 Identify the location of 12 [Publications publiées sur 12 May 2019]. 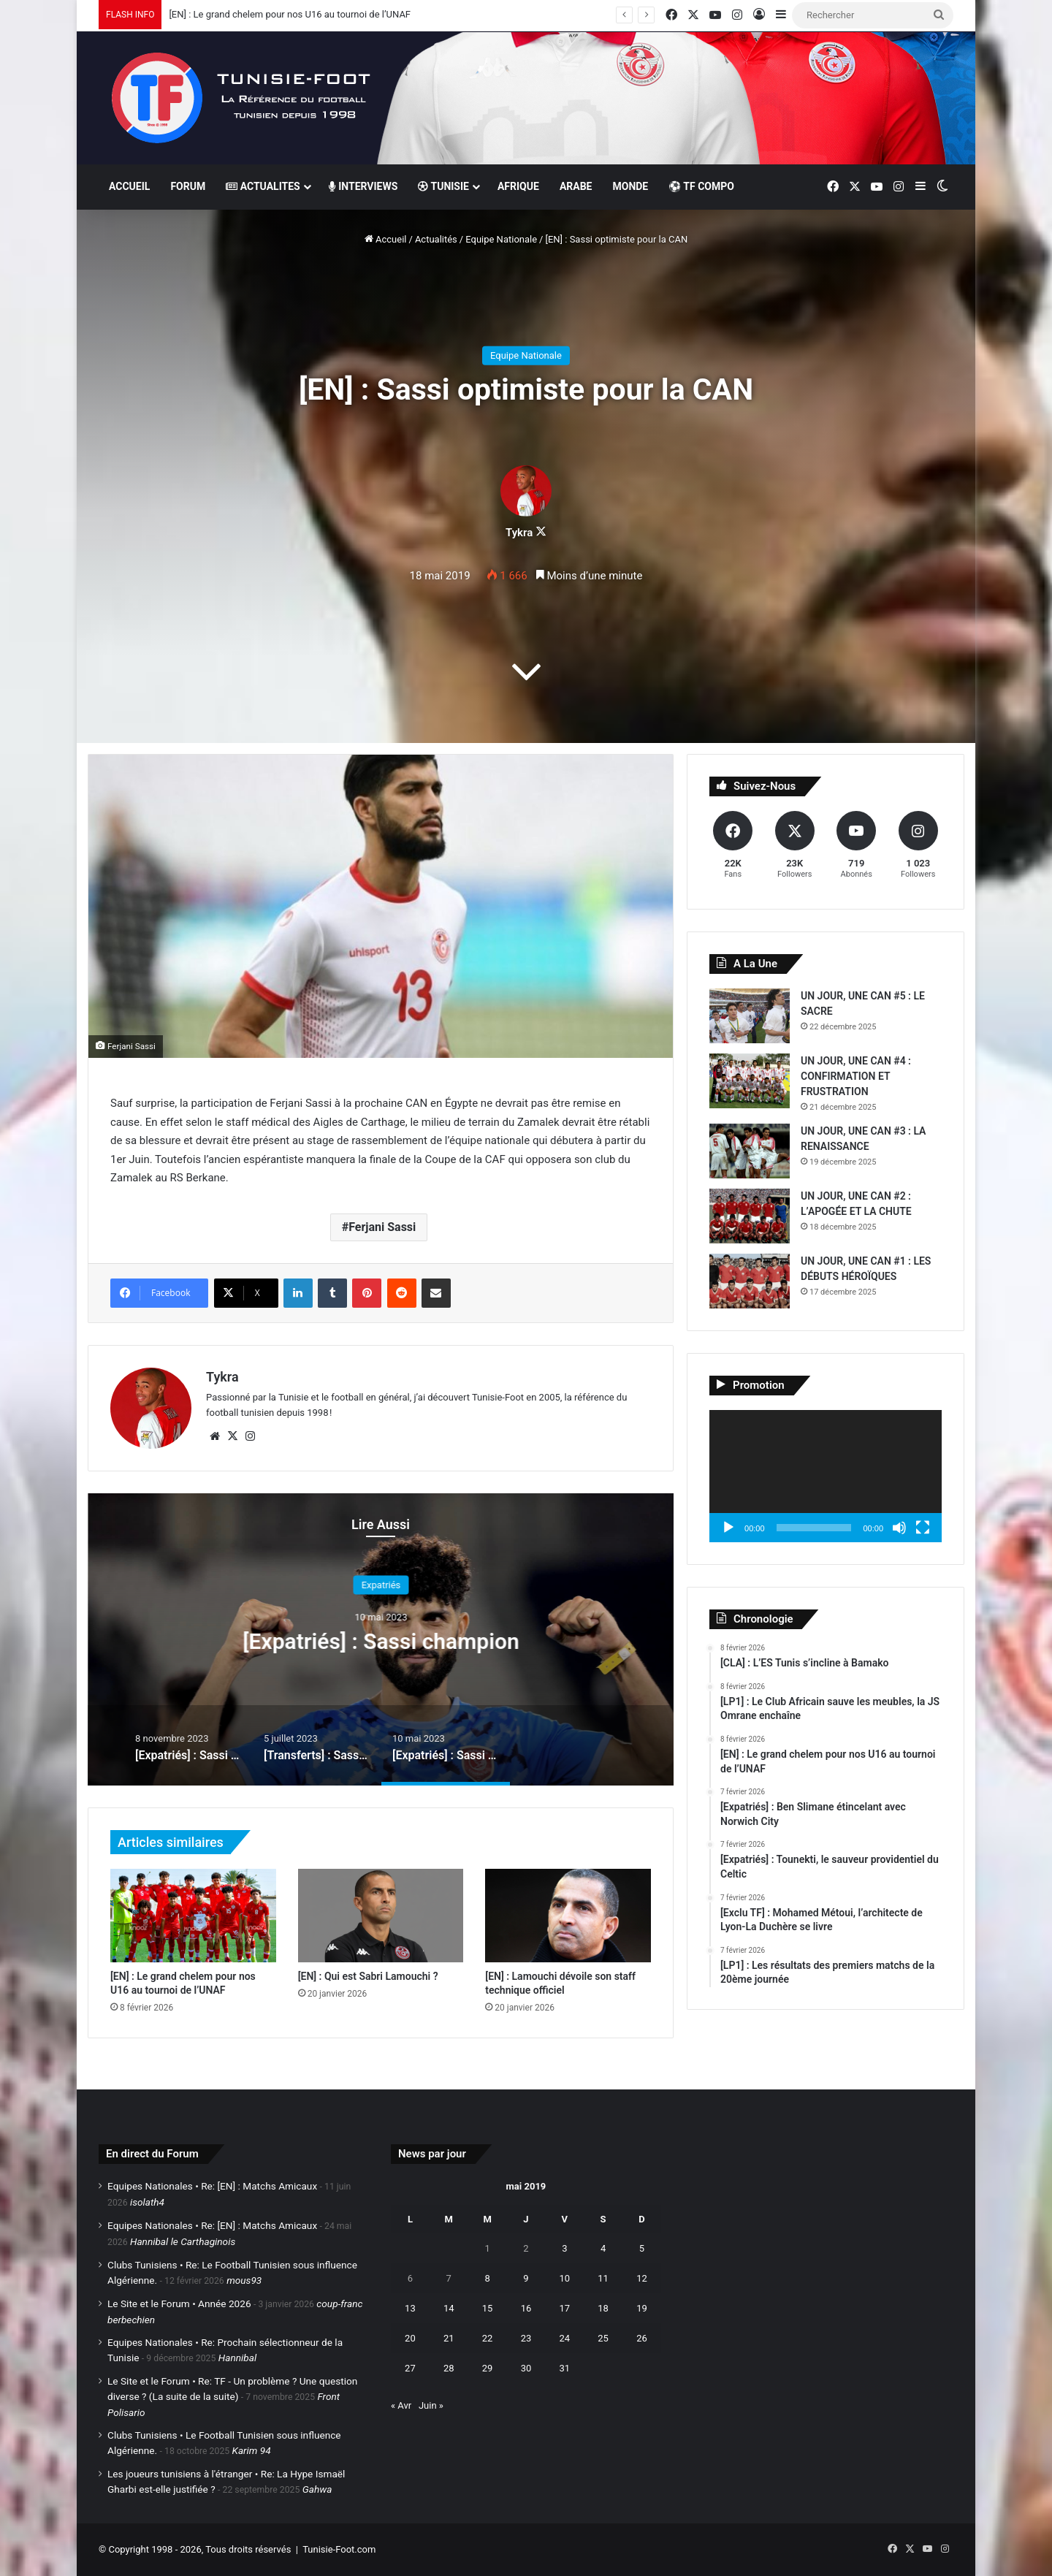
(641, 2278).